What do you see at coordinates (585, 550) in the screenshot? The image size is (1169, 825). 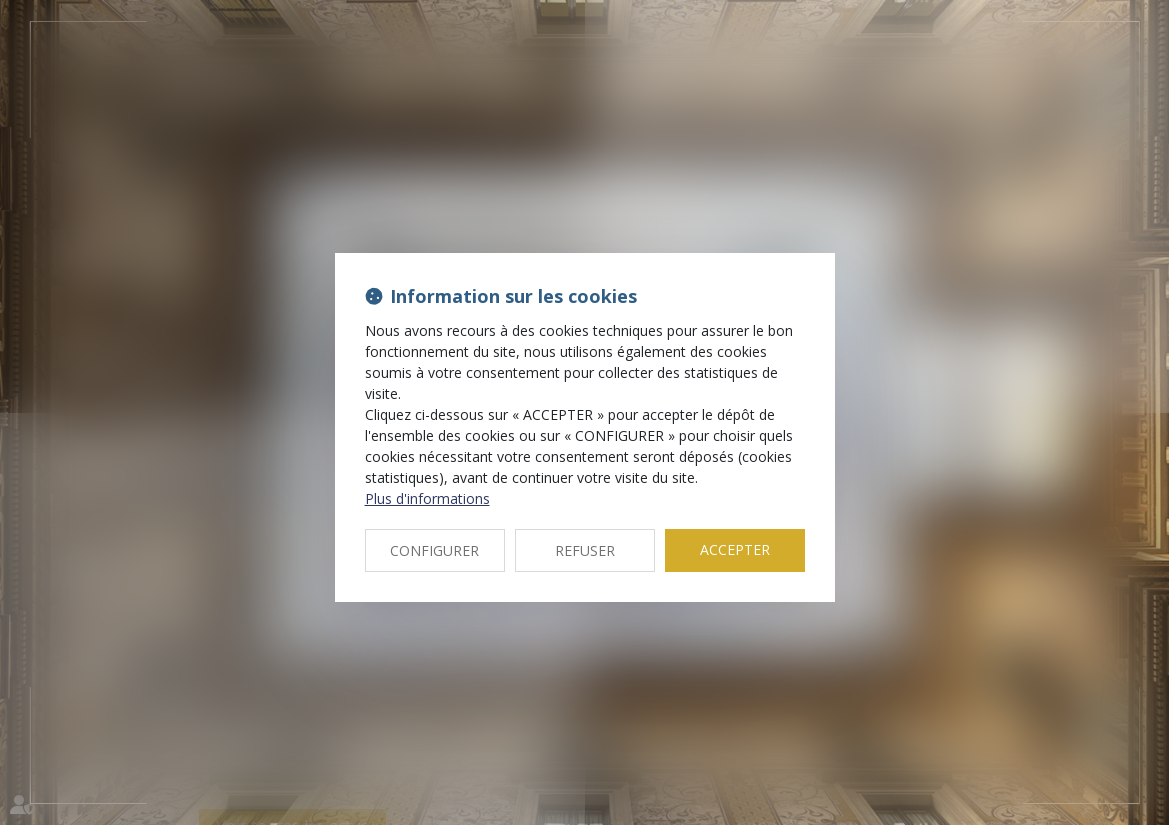 I see `REFUSER` at bounding box center [585, 550].